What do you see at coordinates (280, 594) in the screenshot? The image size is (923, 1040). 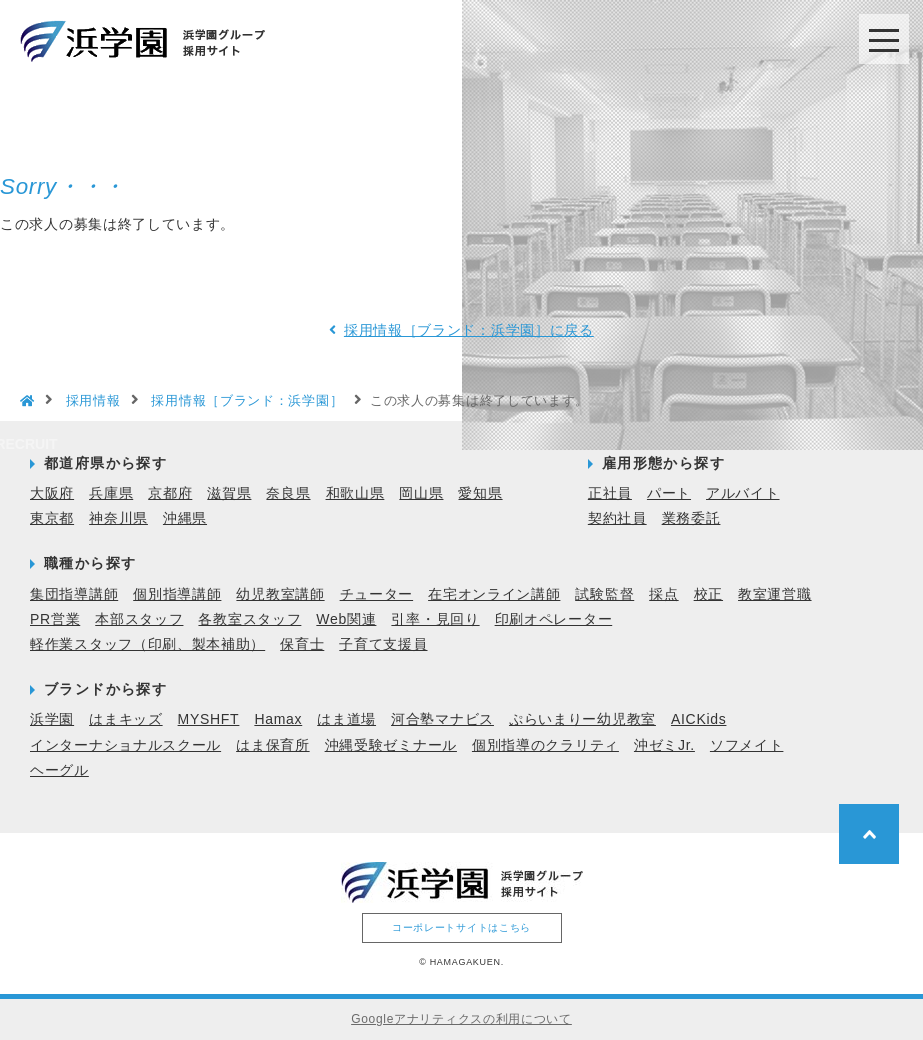 I see `幼児教室講師` at bounding box center [280, 594].